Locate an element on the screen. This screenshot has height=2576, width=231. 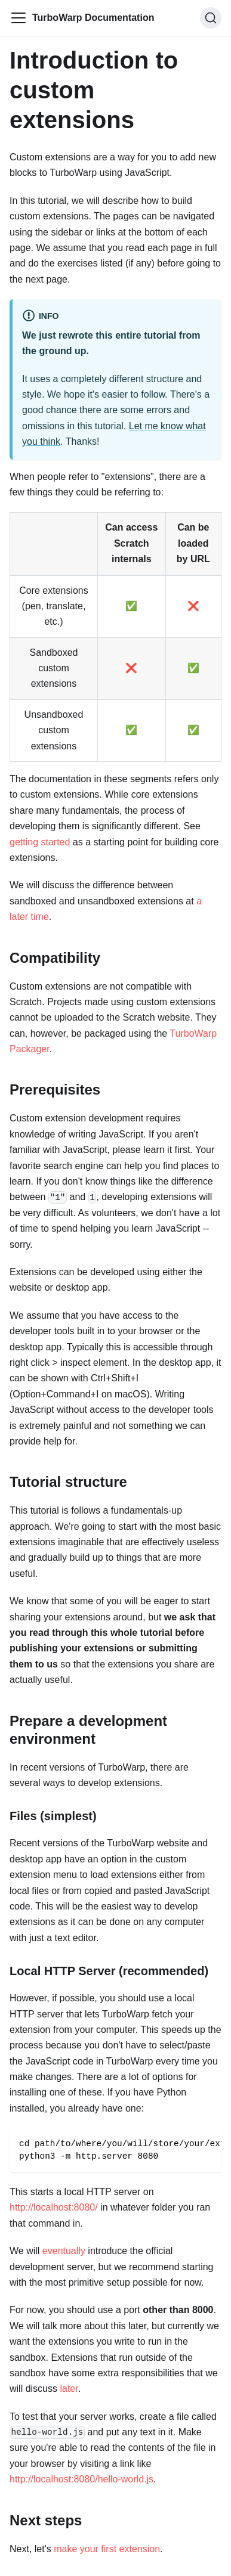
http://localhost:8080/ is located at coordinates (54, 2207).